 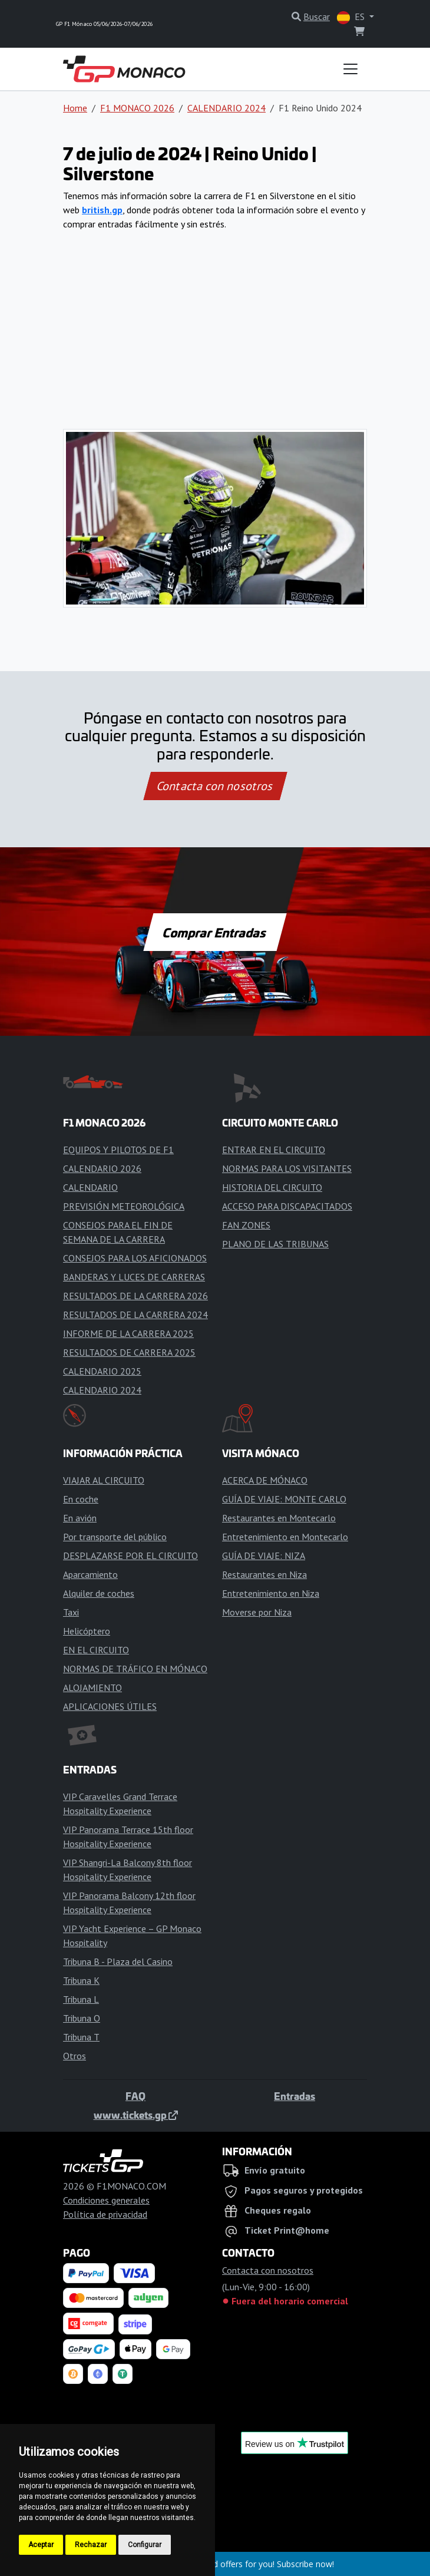 What do you see at coordinates (287, 1168) in the screenshot?
I see `NORMAS PARA LOS VISITANTES` at bounding box center [287, 1168].